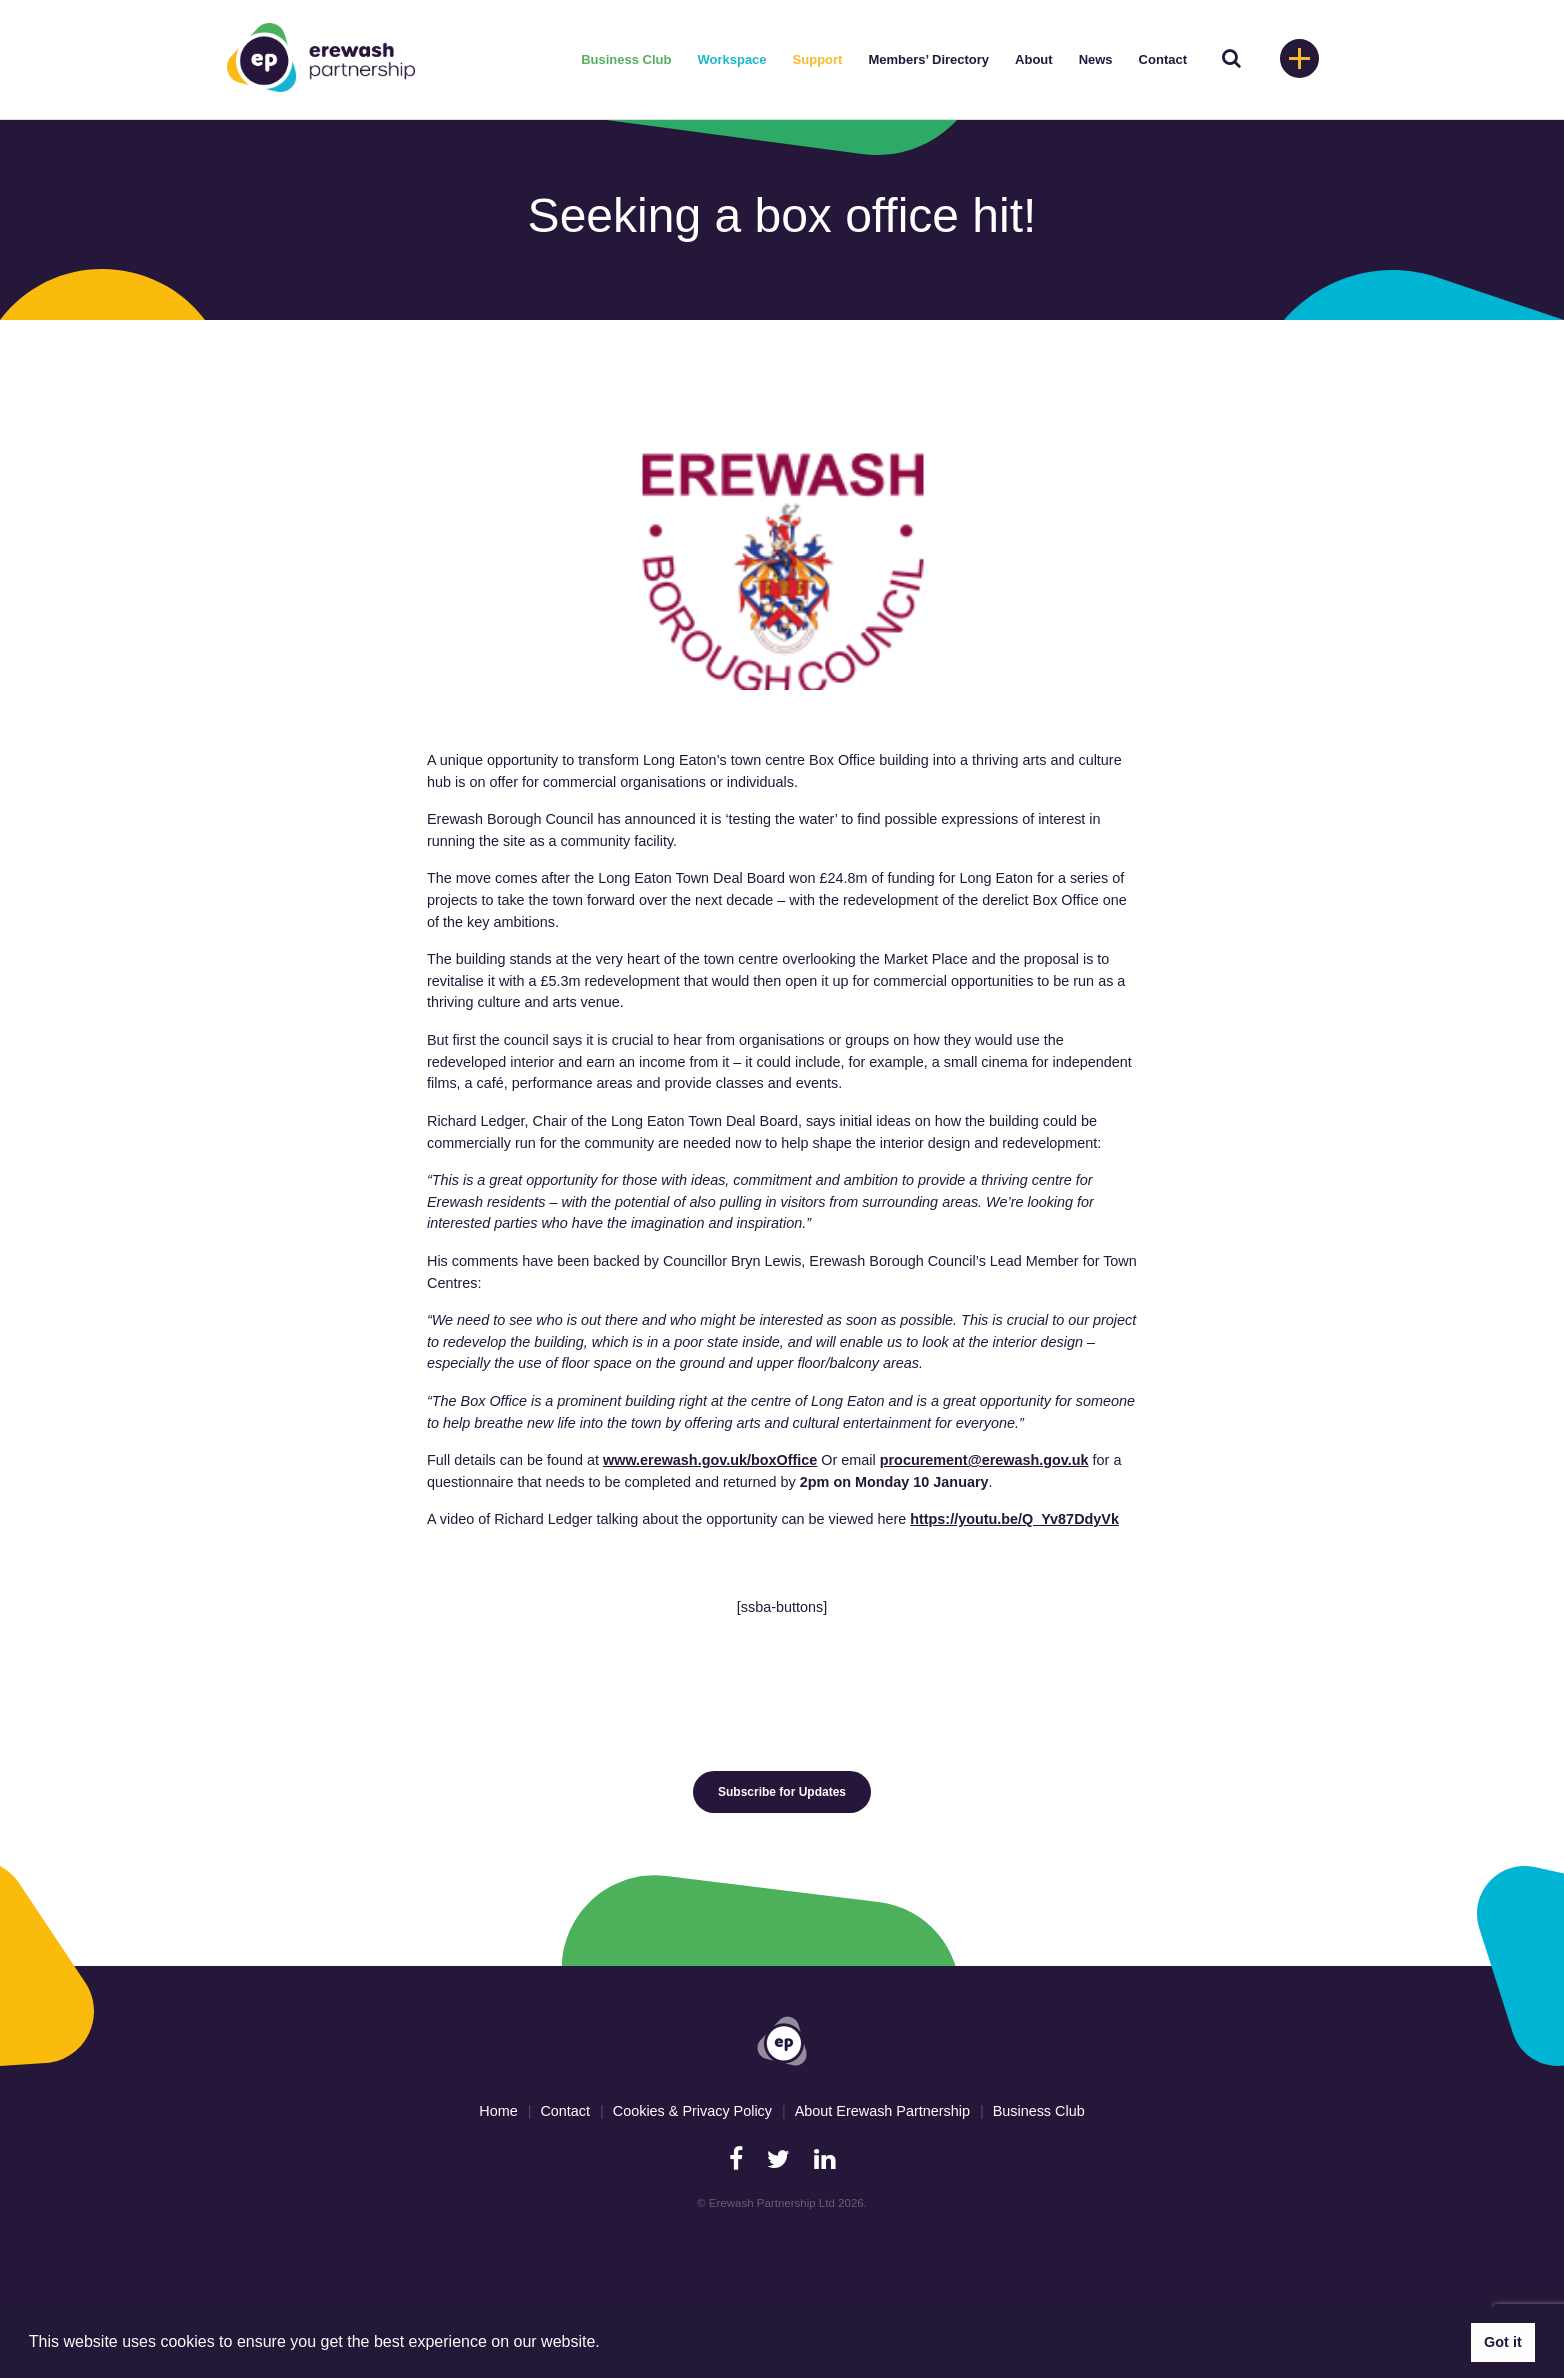 The height and width of the screenshot is (2378, 1564). I want to click on Home, so click(498, 2111).